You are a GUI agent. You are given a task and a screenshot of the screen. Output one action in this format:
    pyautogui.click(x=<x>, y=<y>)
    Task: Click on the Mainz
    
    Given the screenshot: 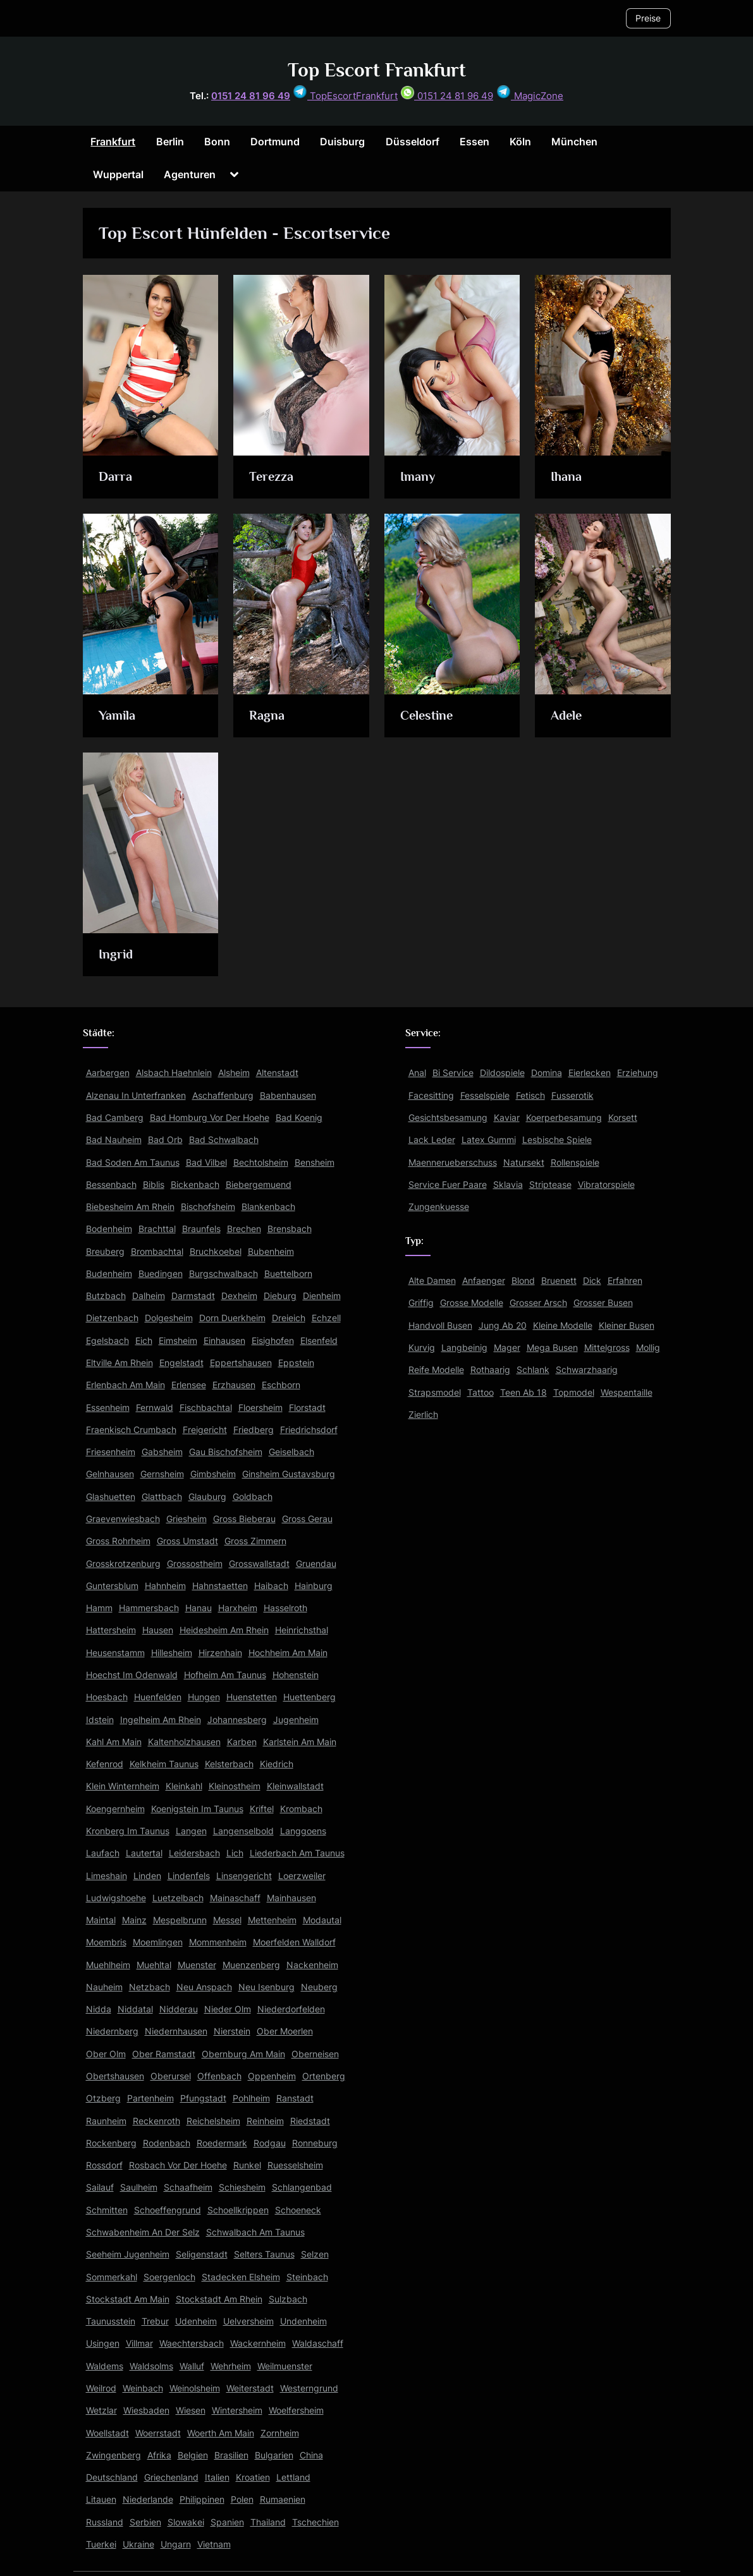 What is the action you would take?
    pyautogui.click(x=134, y=1919)
    